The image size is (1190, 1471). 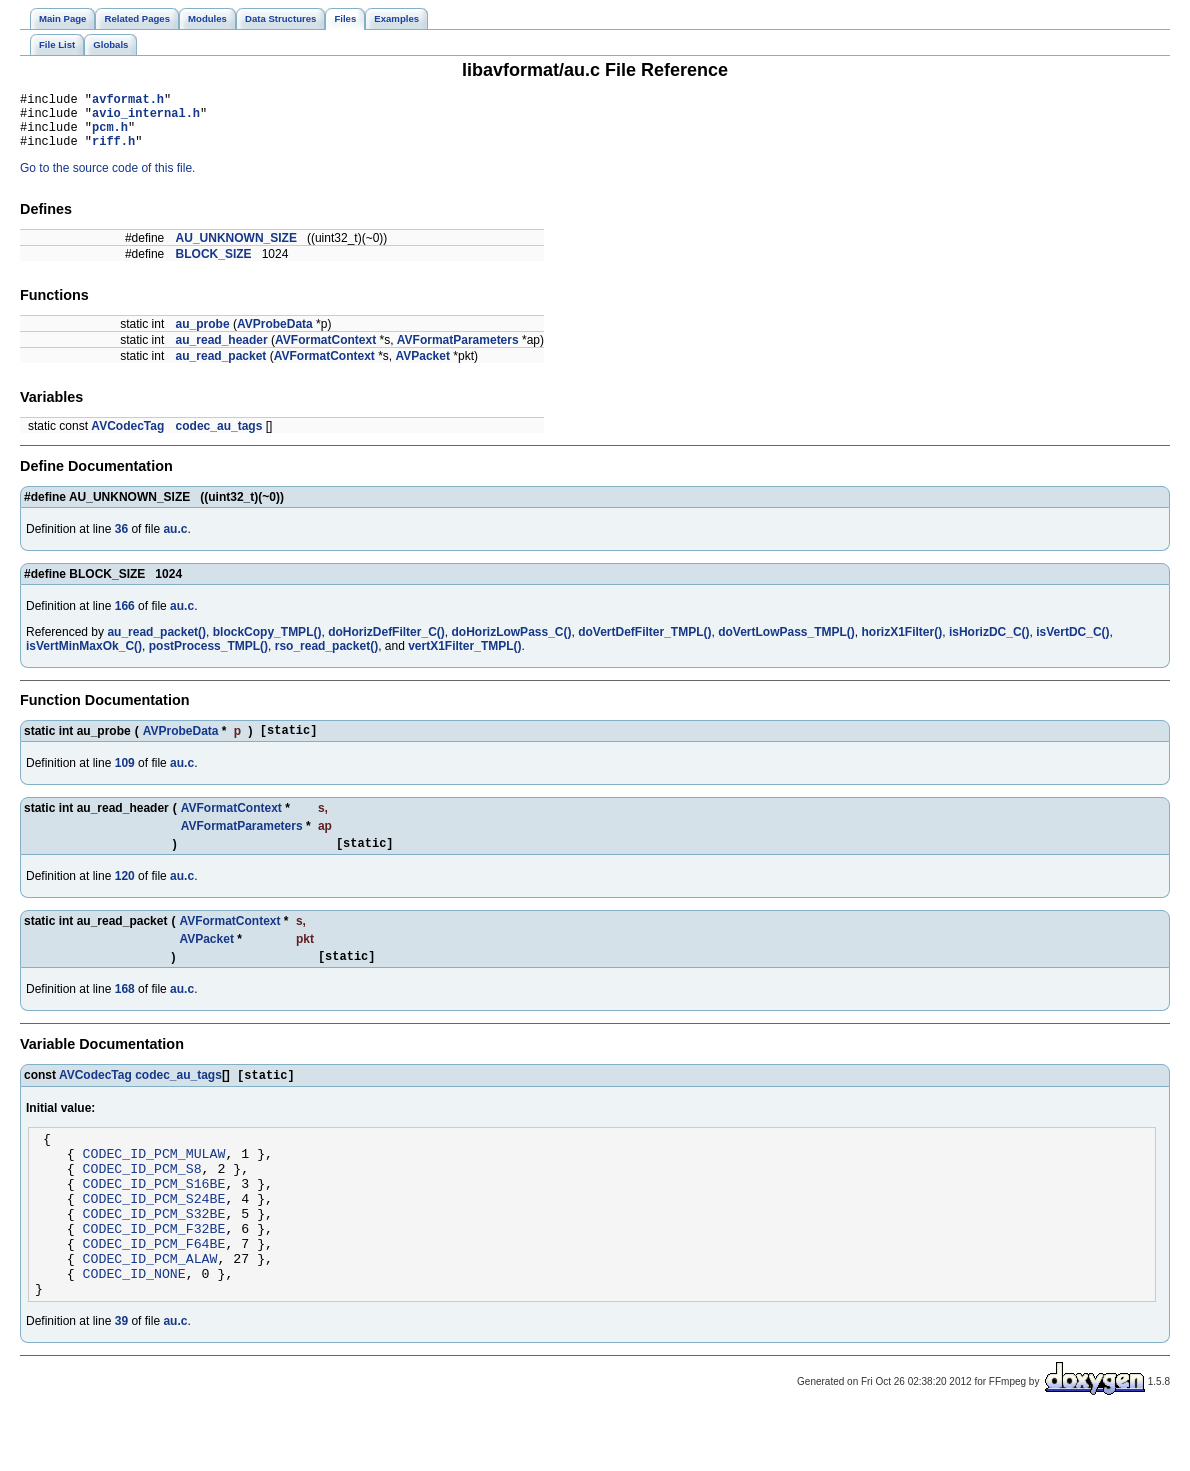 What do you see at coordinates (902, 644) in the screenshot?
I see `horizX1Filter()` at bounding box center [902, 644].